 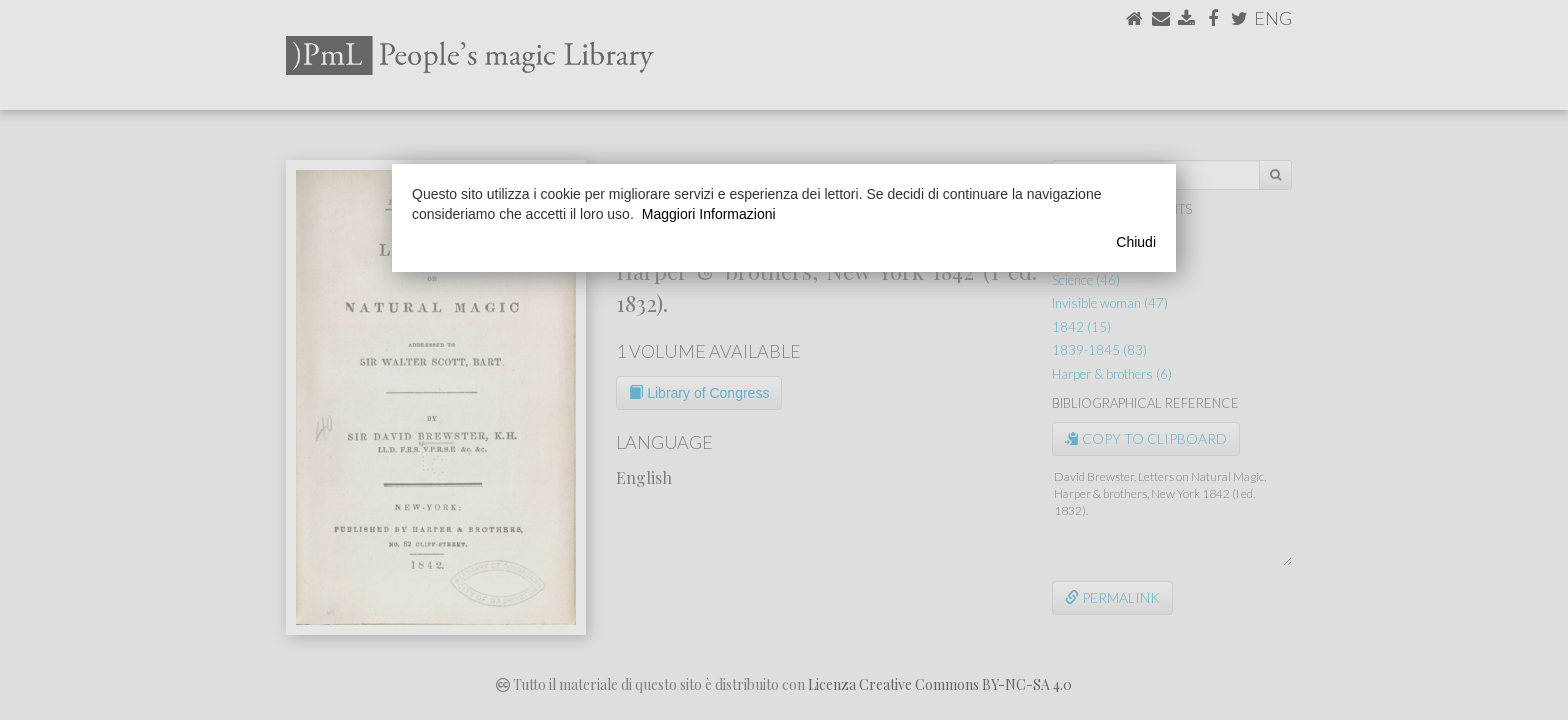 I want to click on Maggiori Informazioni, so click(x=709, y=214).